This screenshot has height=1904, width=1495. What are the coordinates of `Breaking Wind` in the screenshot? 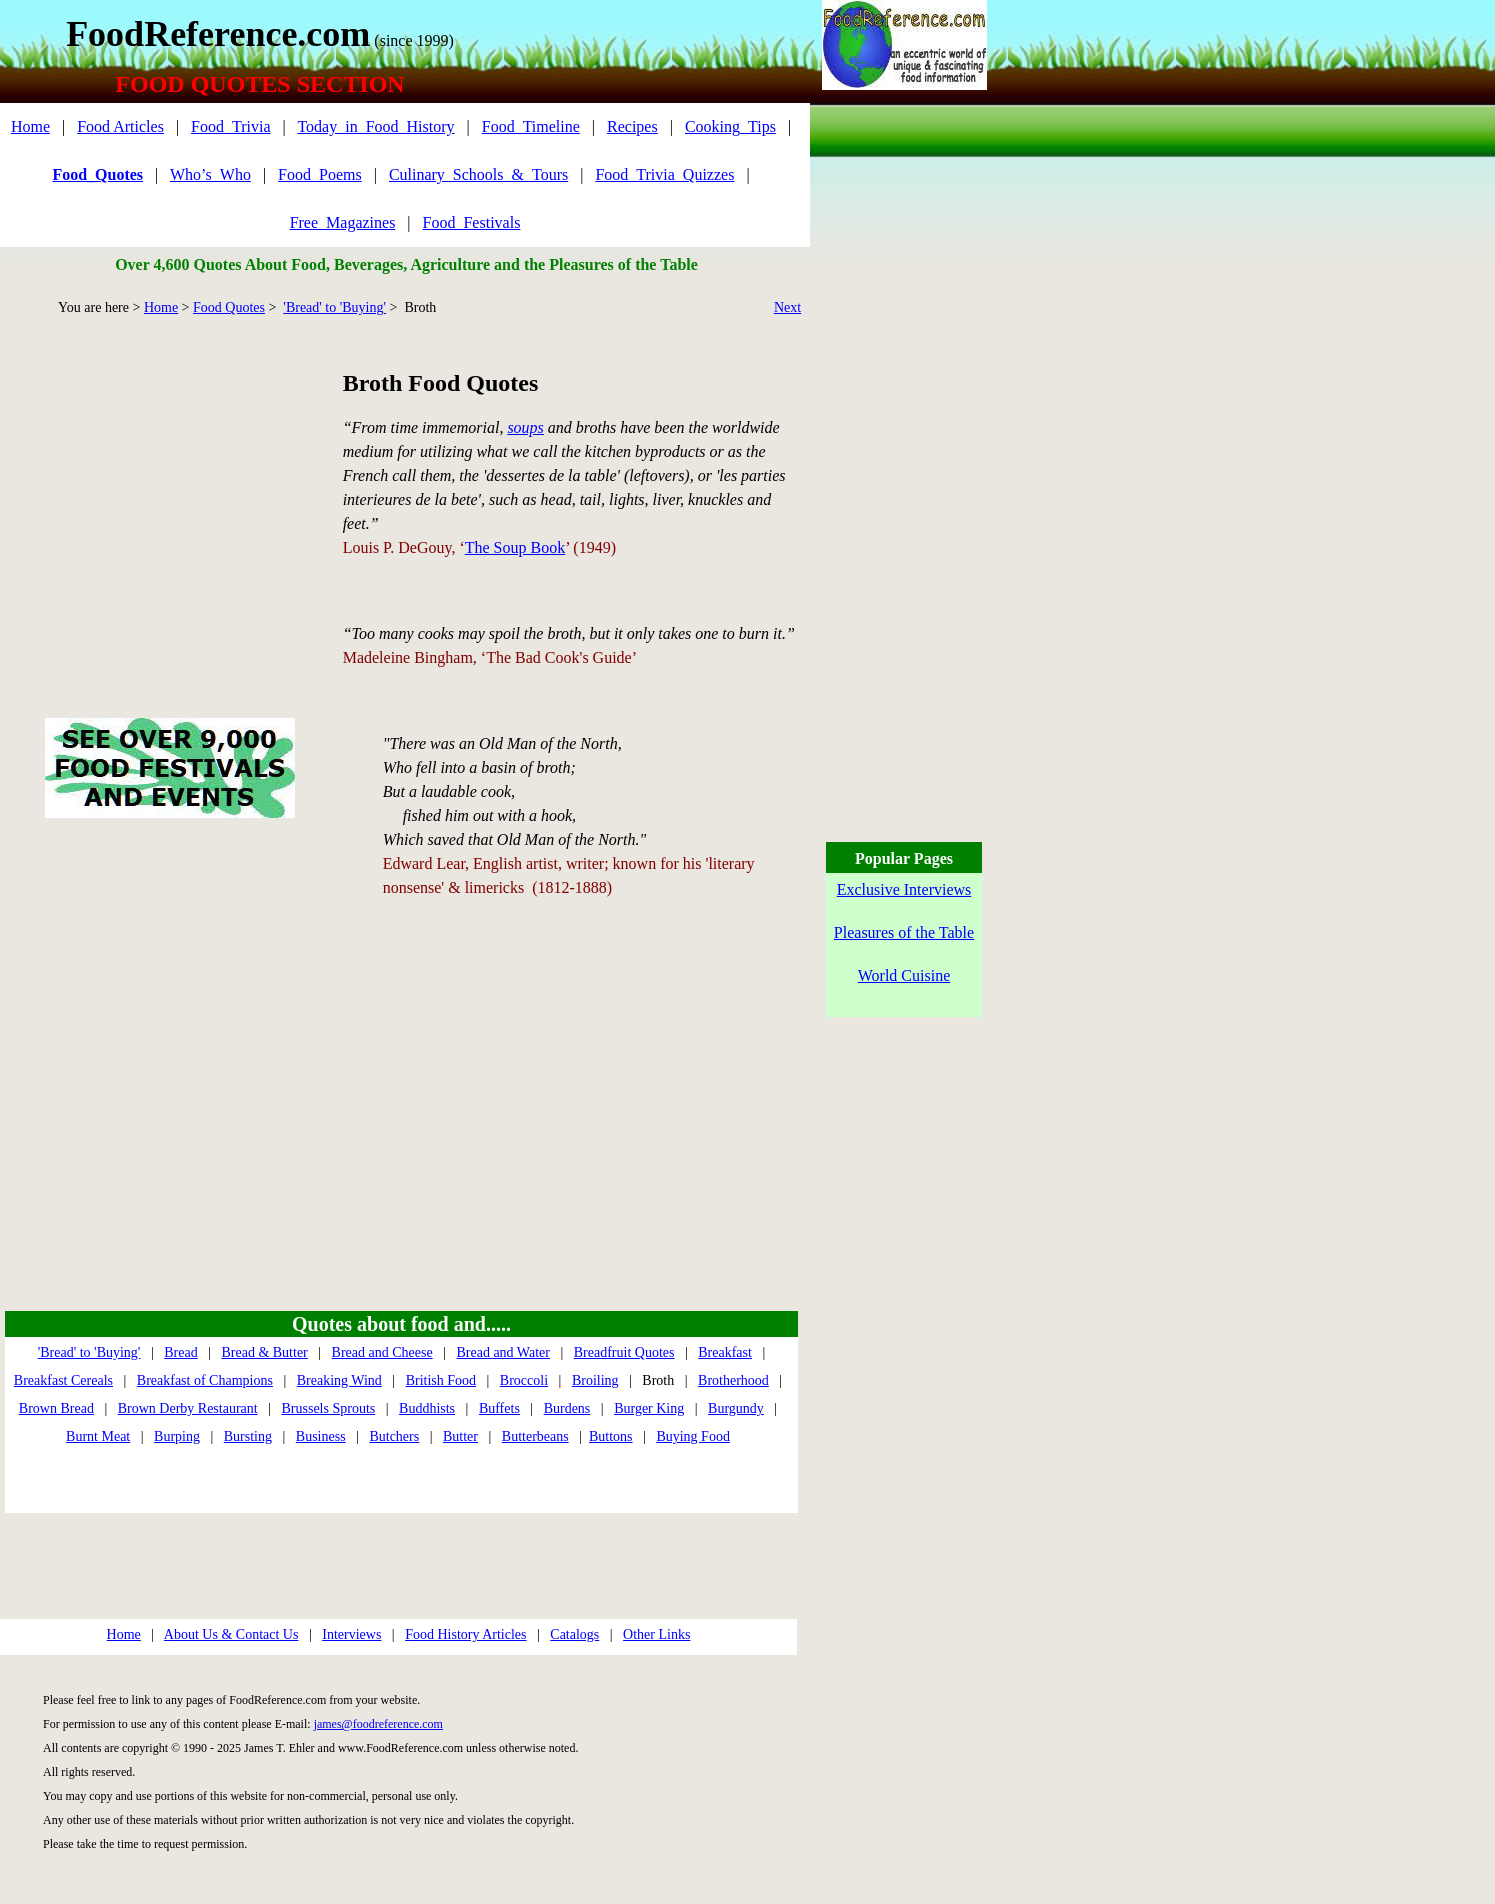 It's located at (339, 1380).